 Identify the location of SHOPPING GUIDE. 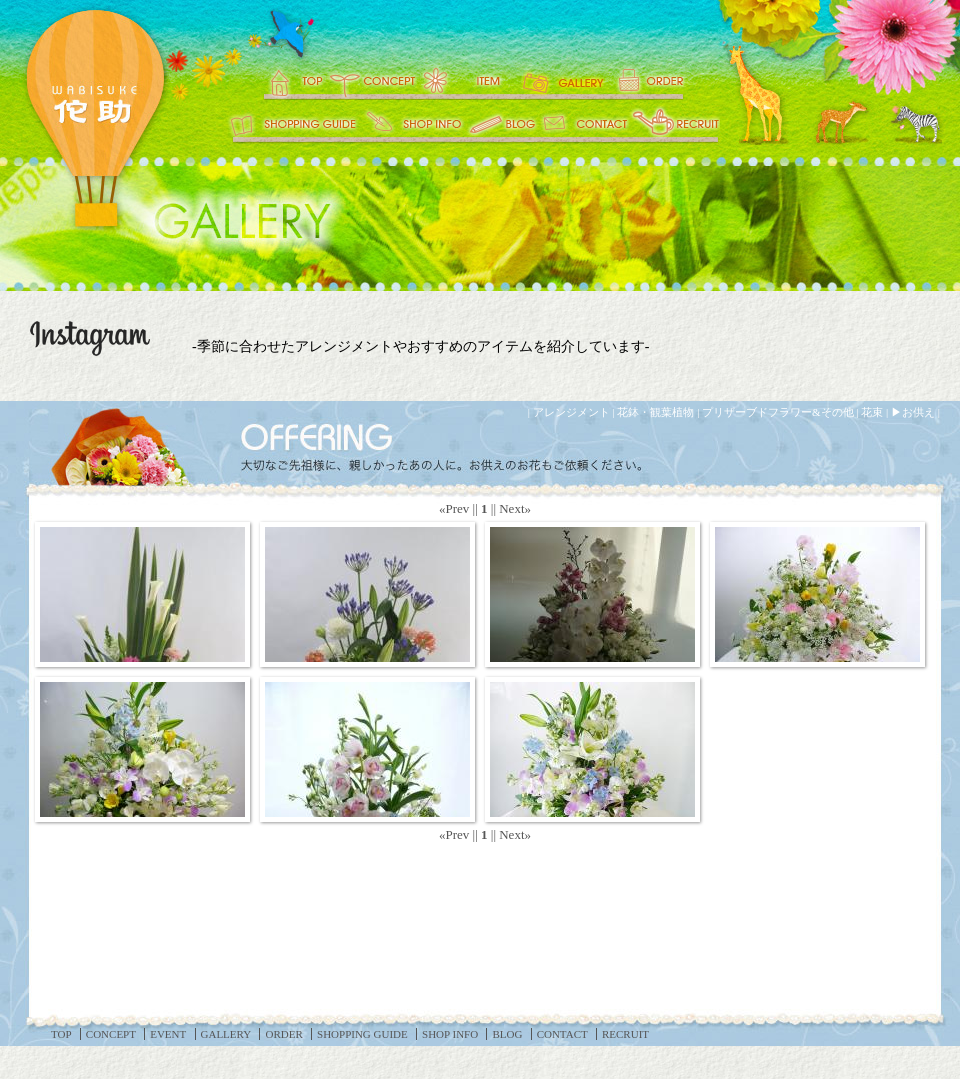
(292, 125).